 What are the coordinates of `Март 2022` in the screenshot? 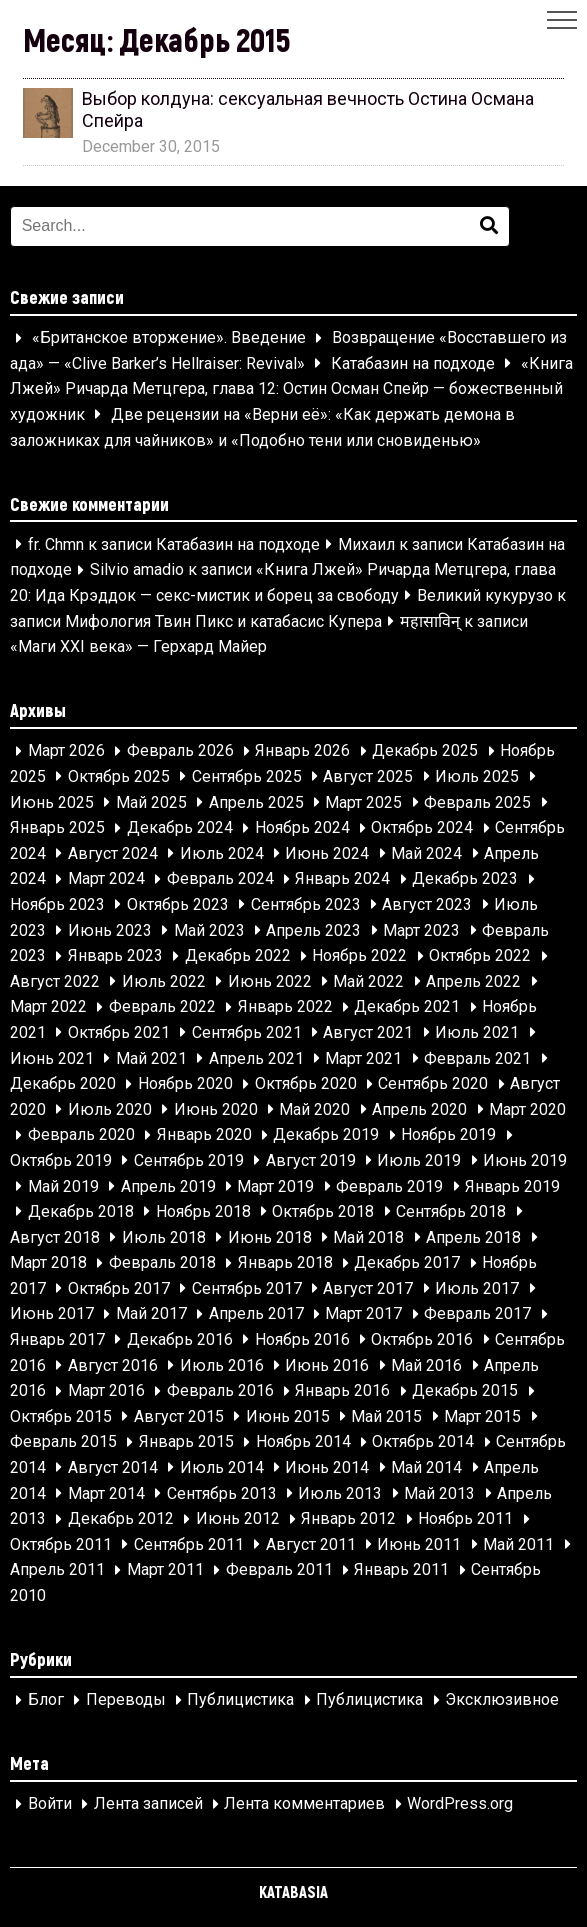 It's located at (48, 1007).